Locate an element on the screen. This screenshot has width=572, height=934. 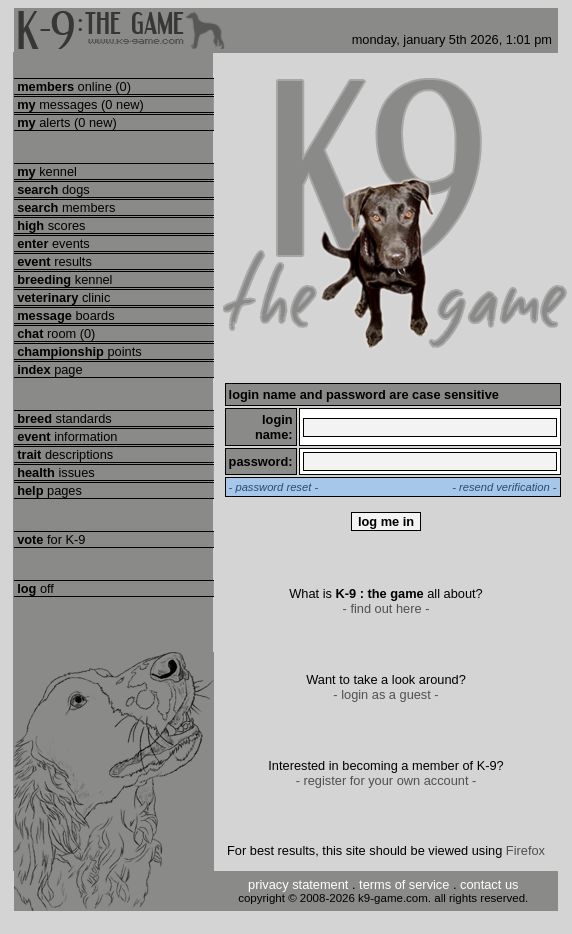
scores is located at coordinates (50, 225).